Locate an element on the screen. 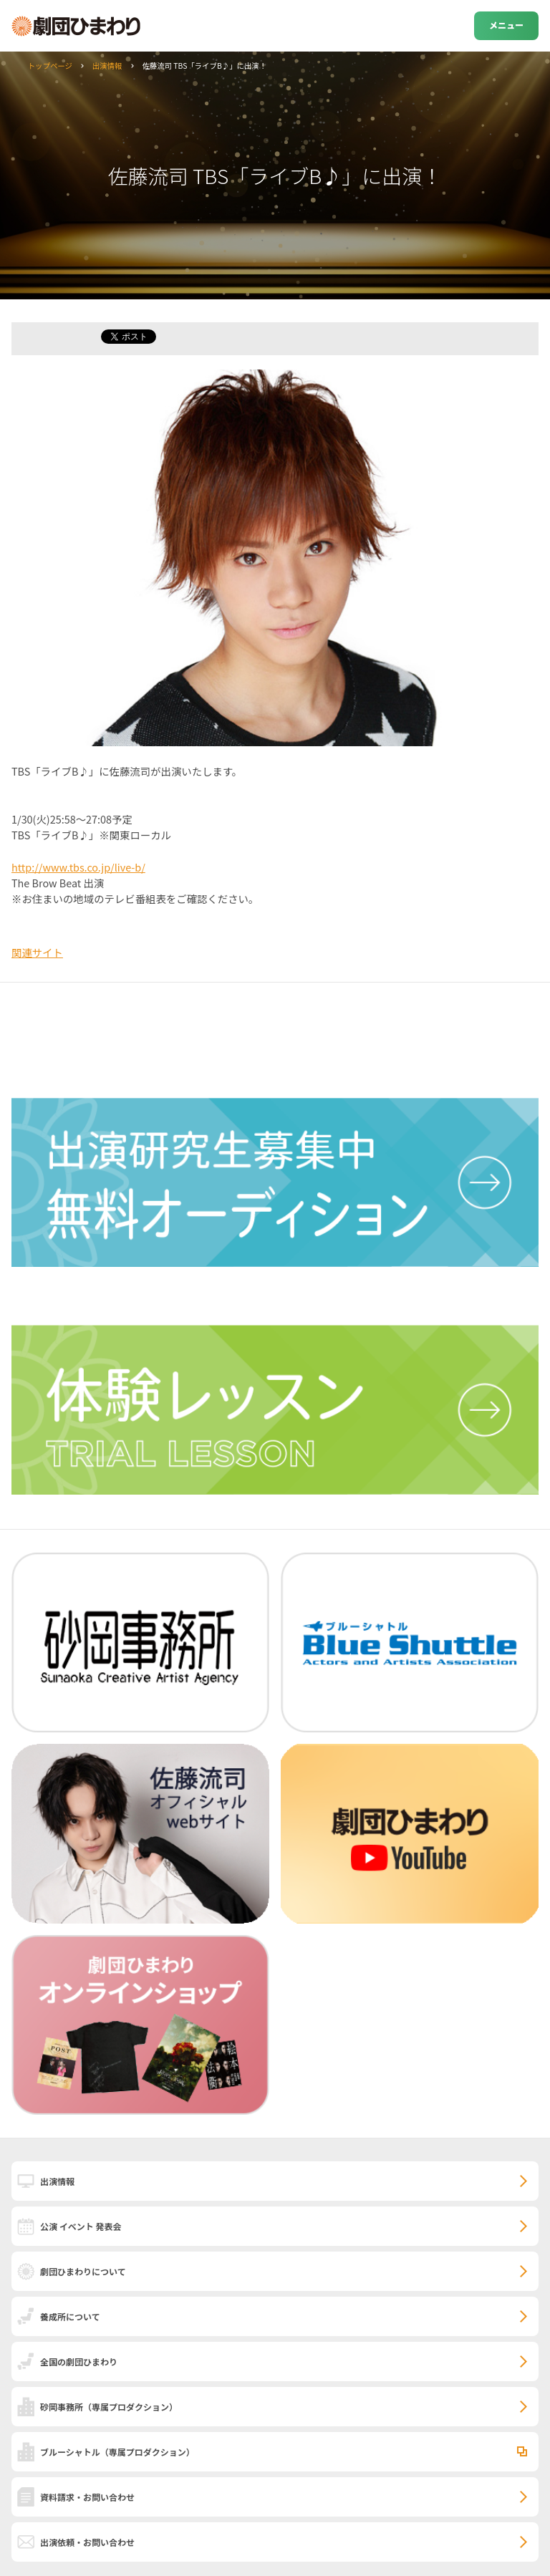  関連サイト is located at coordinates (37, 952).